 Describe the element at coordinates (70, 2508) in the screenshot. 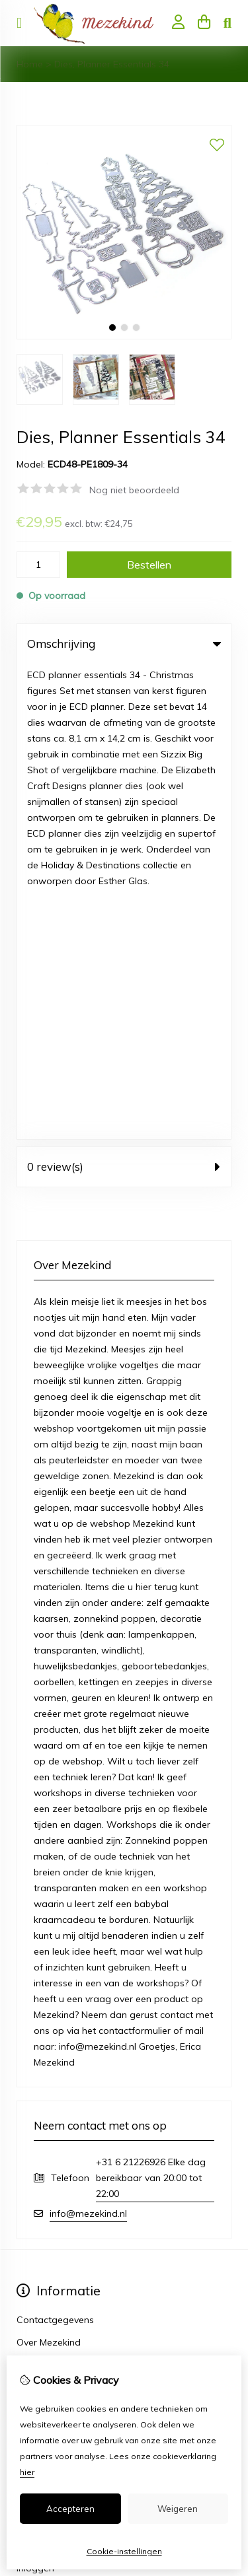

I see `Accepteren` at that location.